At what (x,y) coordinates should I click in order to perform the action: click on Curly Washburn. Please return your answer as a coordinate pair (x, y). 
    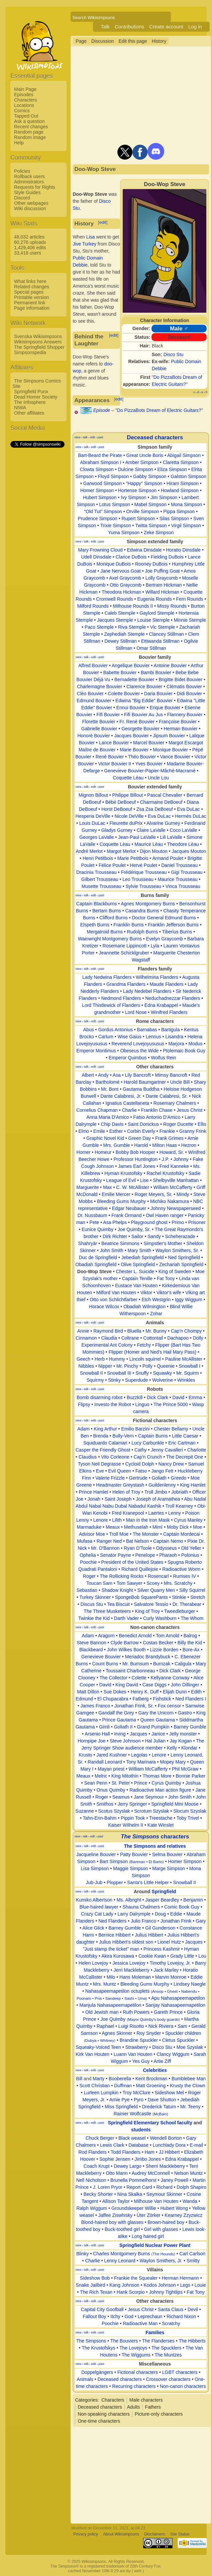
    Looking at the image, I should click on (160, 1618).